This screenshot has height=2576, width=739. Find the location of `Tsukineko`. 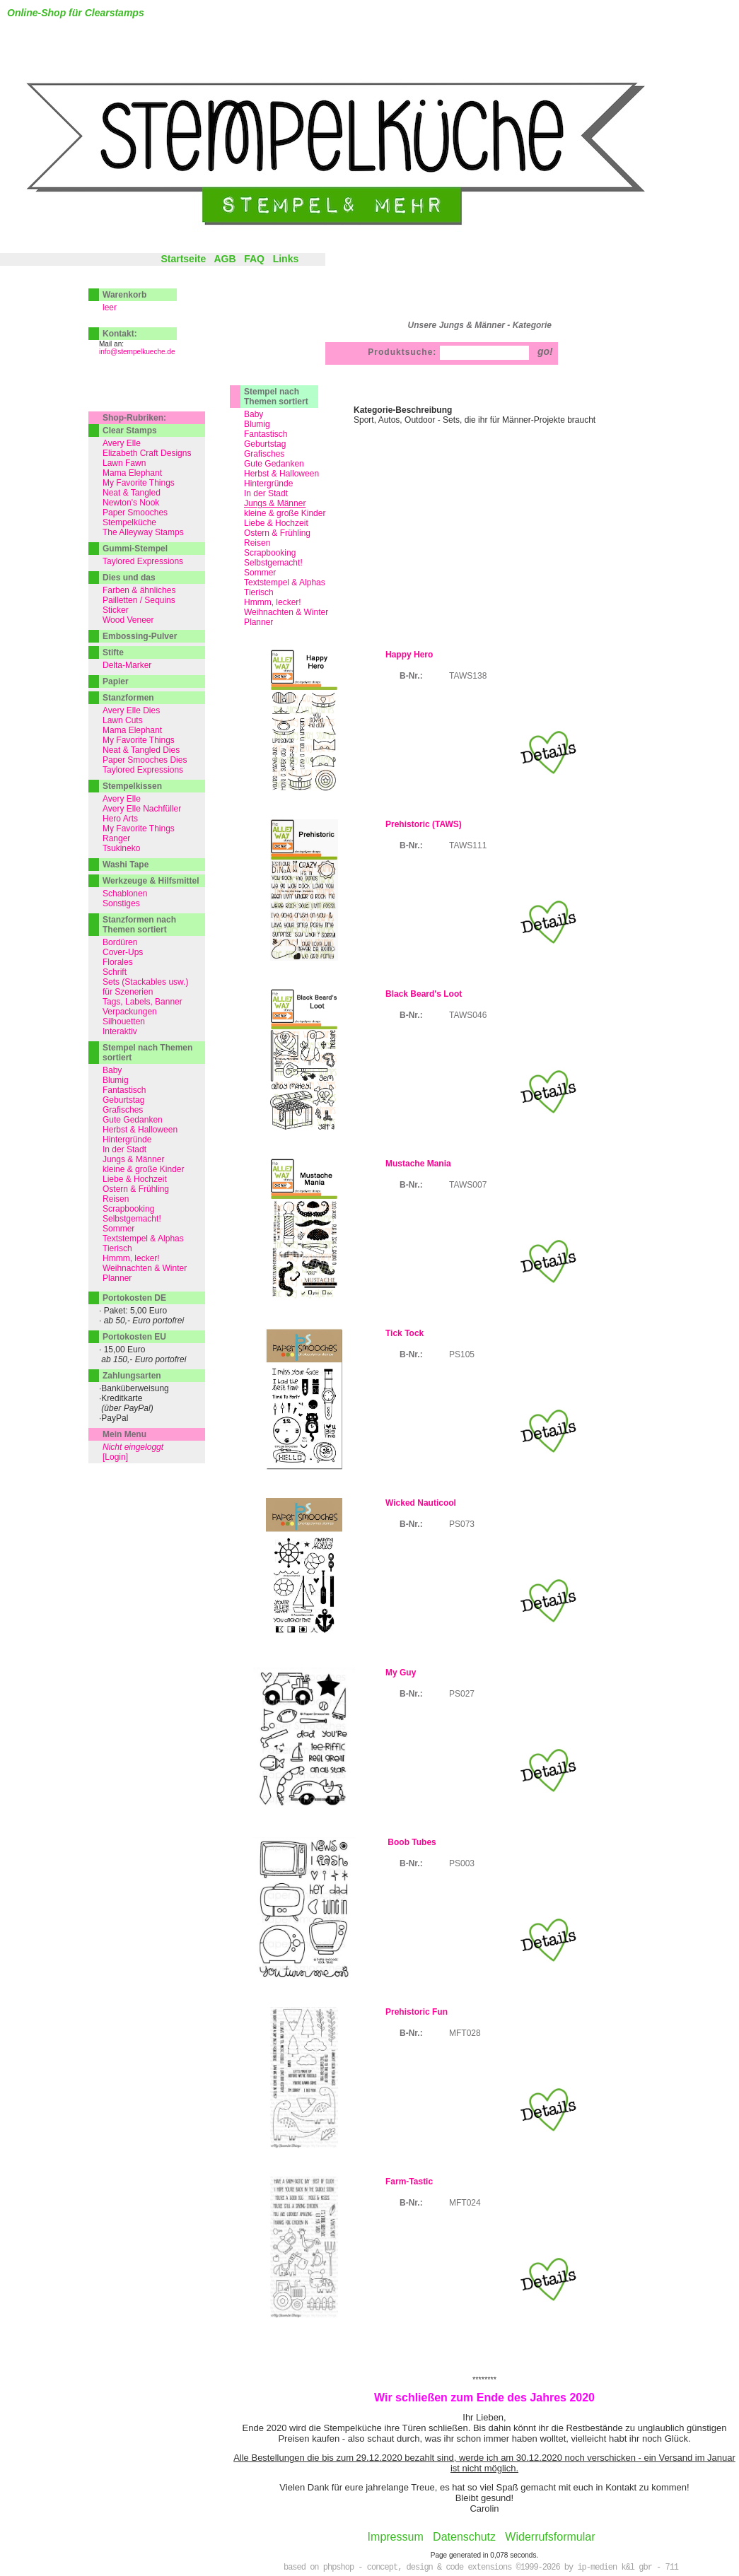

Tsukineko is located at coordinates (121, 848).